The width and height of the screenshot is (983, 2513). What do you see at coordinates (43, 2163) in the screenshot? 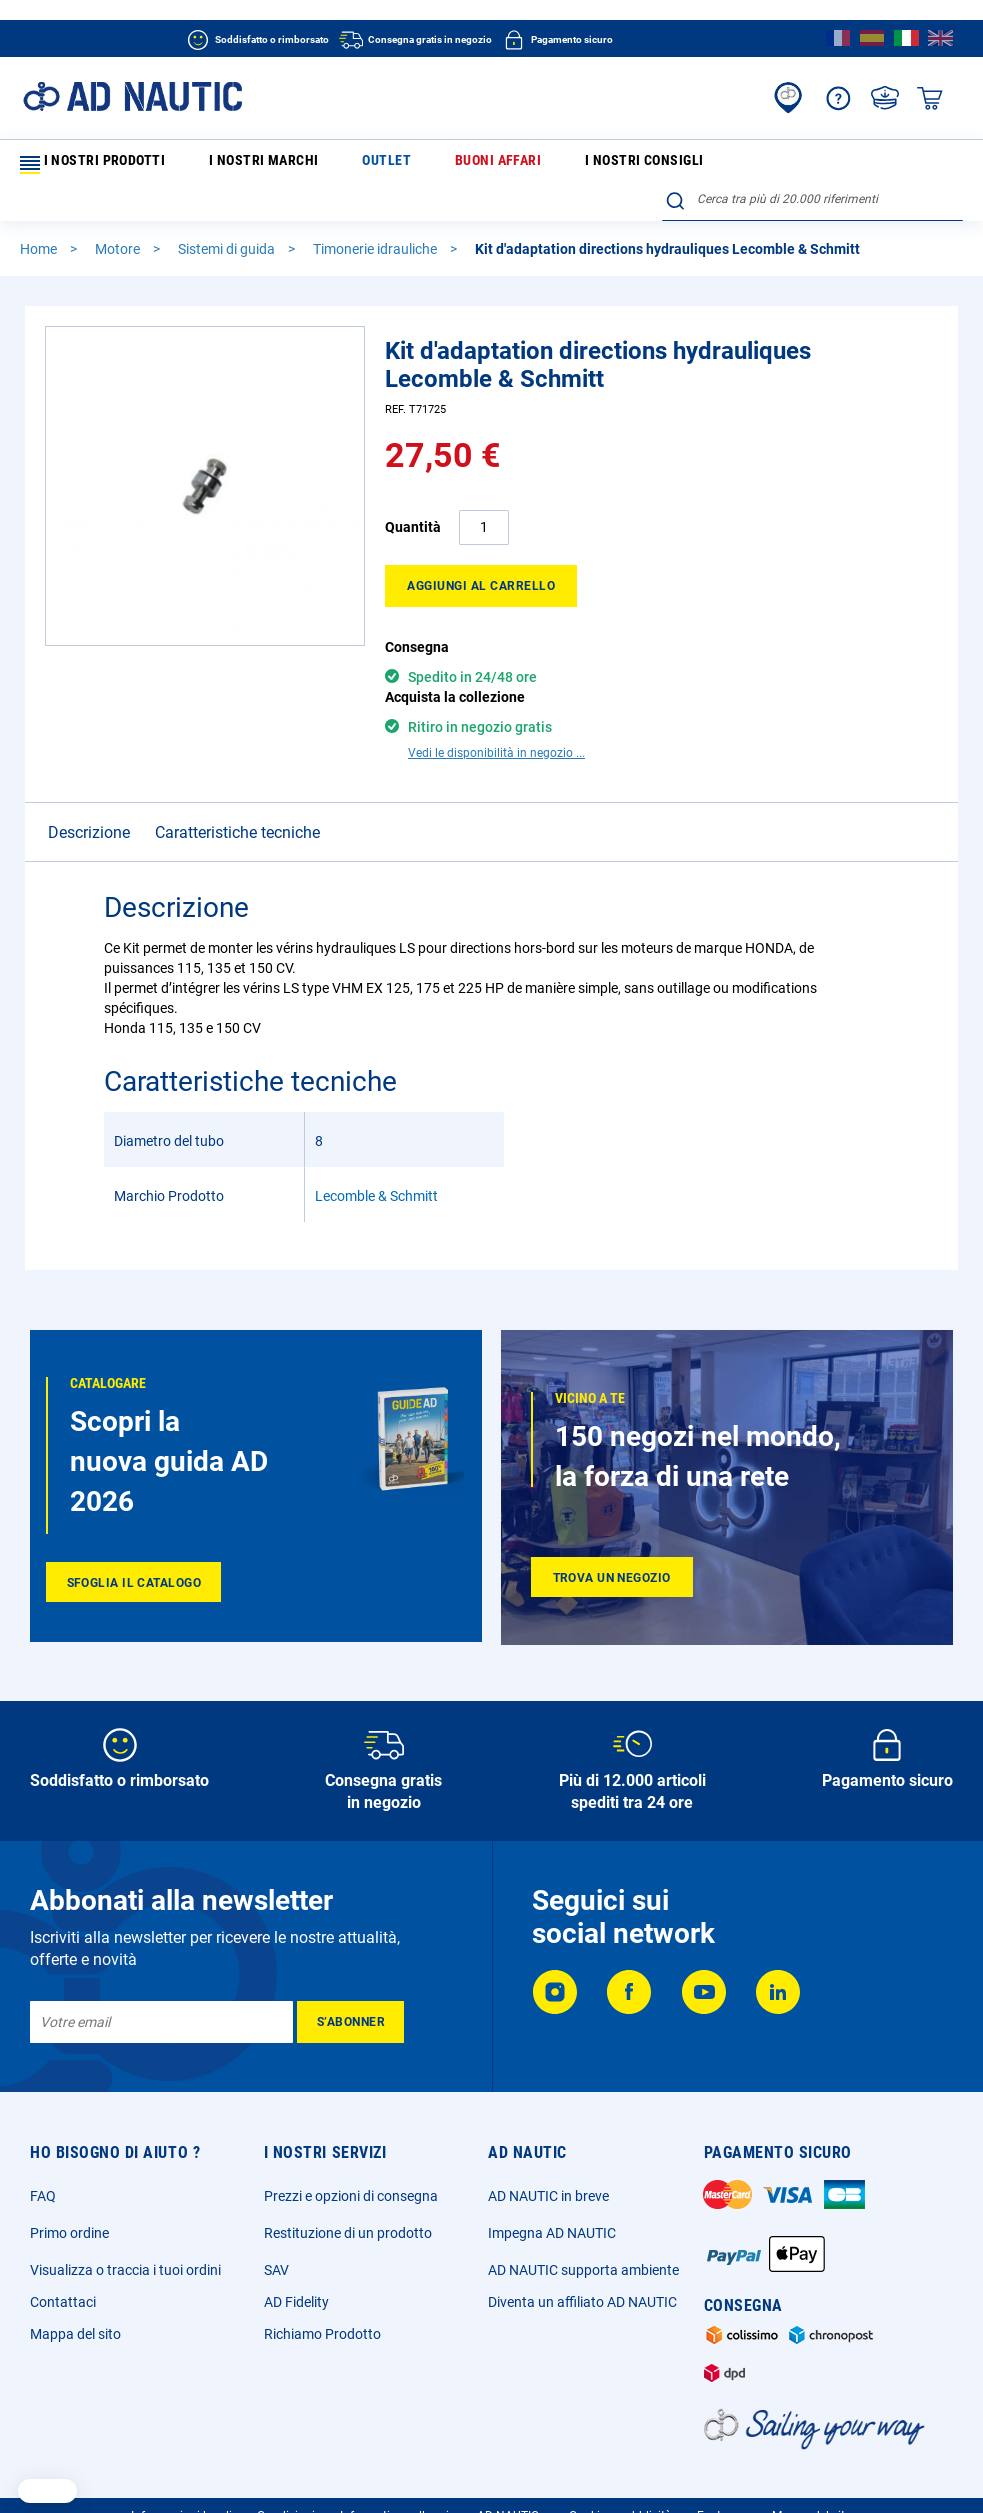
I see `FAQ` at bounding box center [43, 2163].